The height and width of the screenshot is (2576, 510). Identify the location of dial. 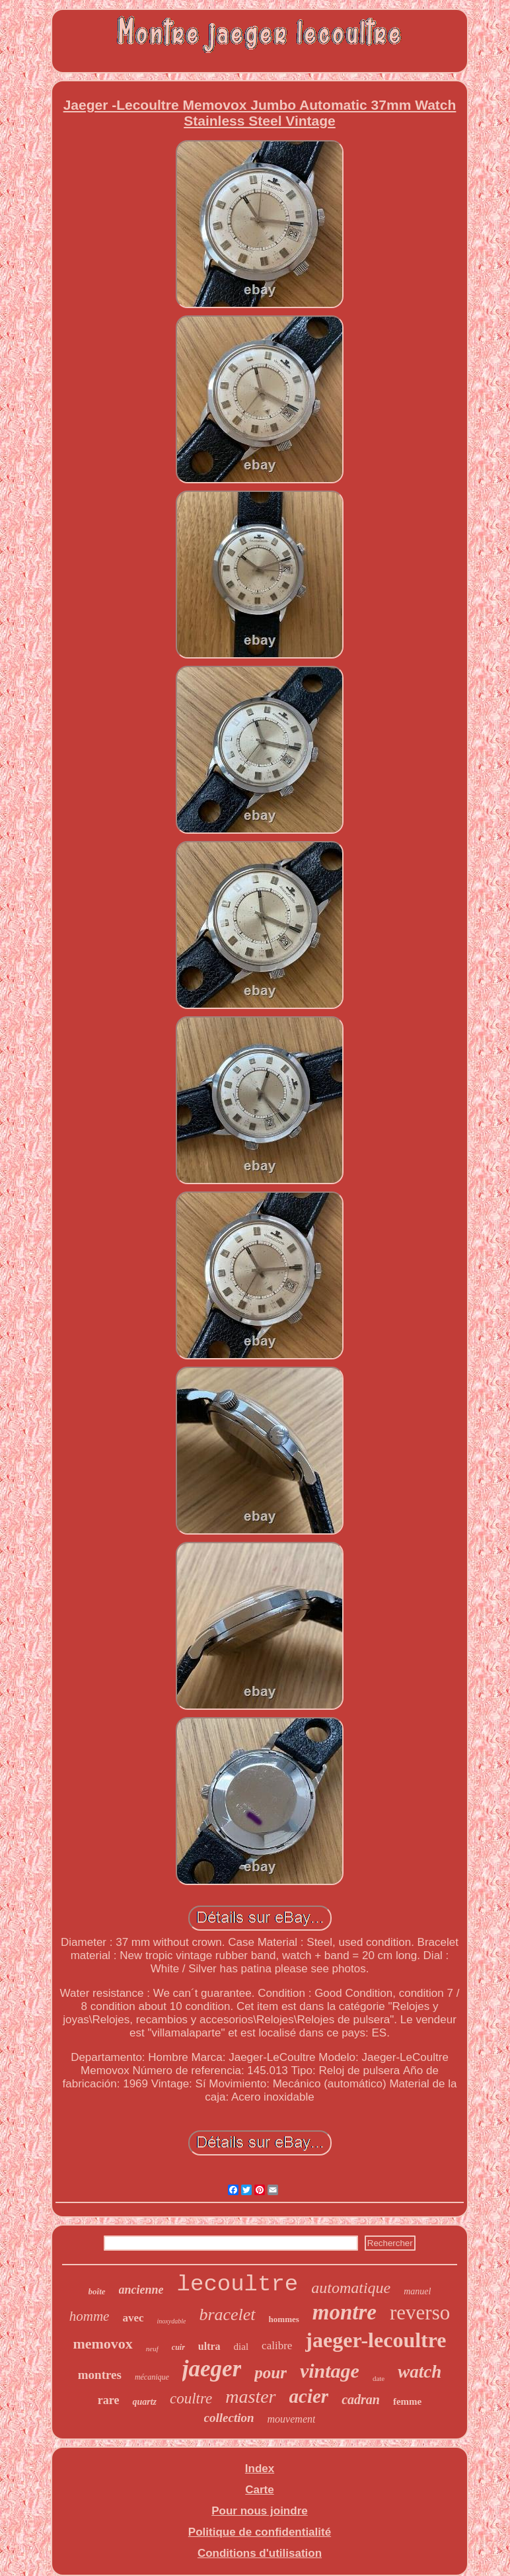
(241, 2346).